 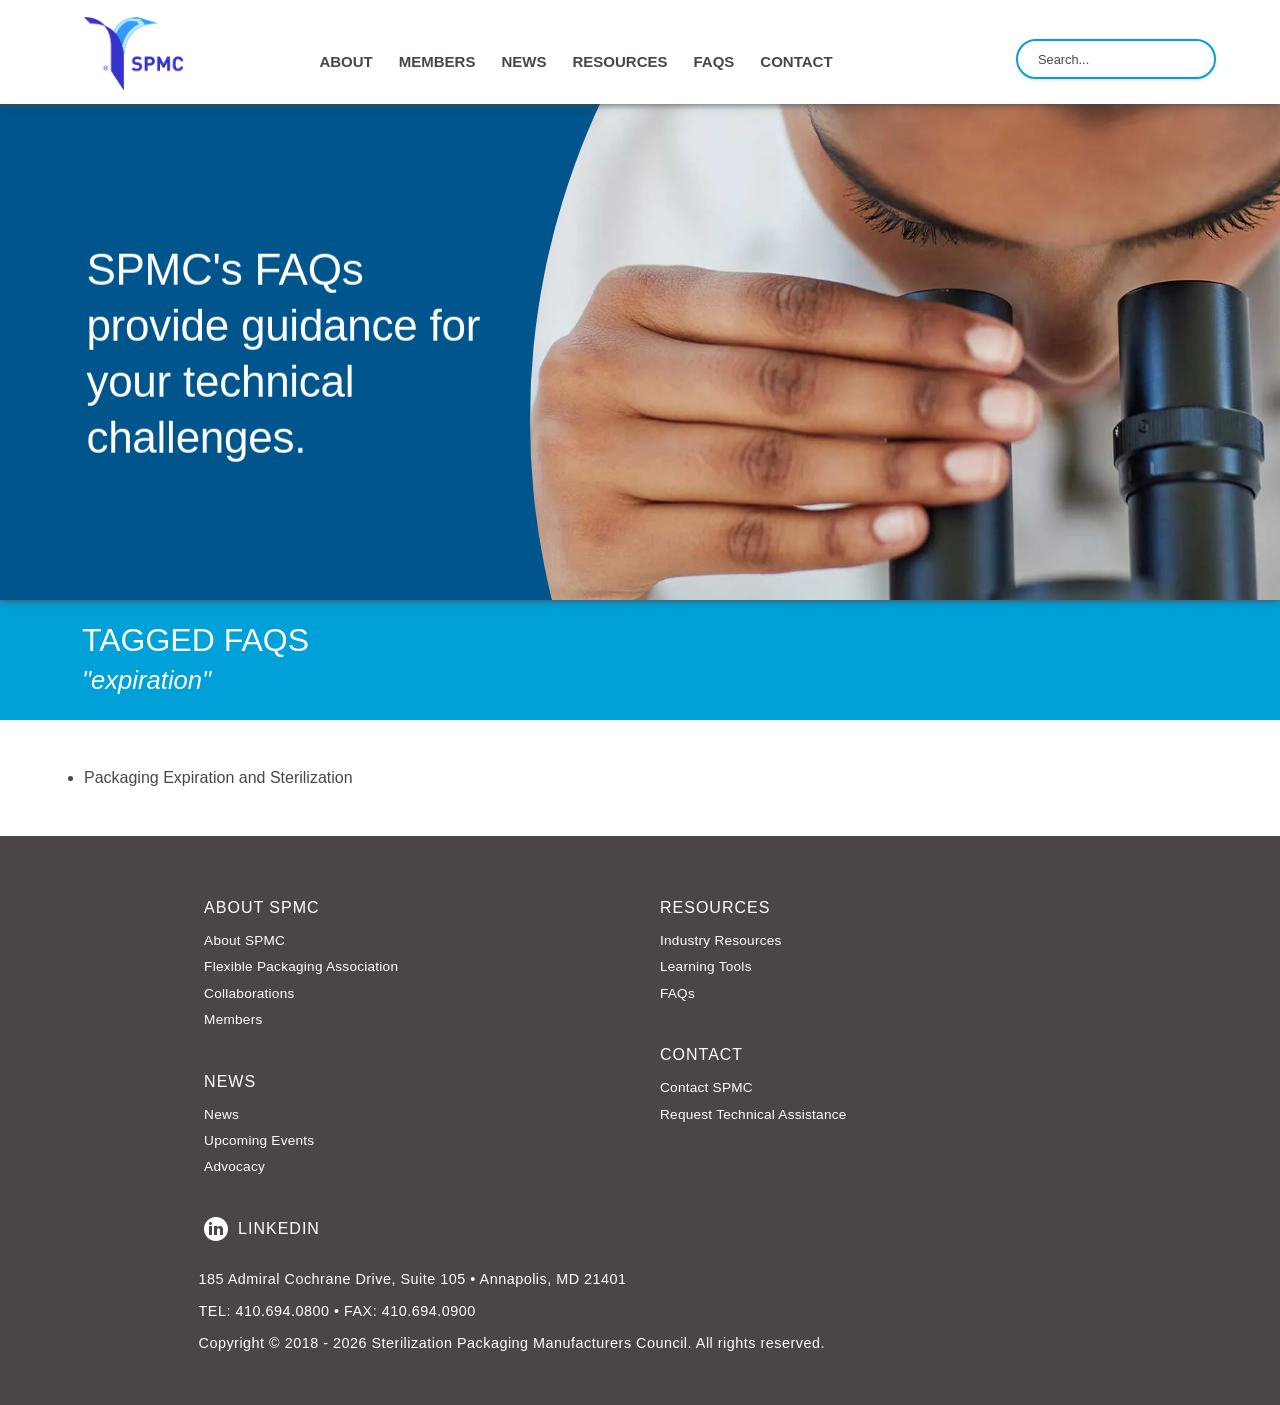 I want to click on 410.694.0800, so click(x=282, y=1311).